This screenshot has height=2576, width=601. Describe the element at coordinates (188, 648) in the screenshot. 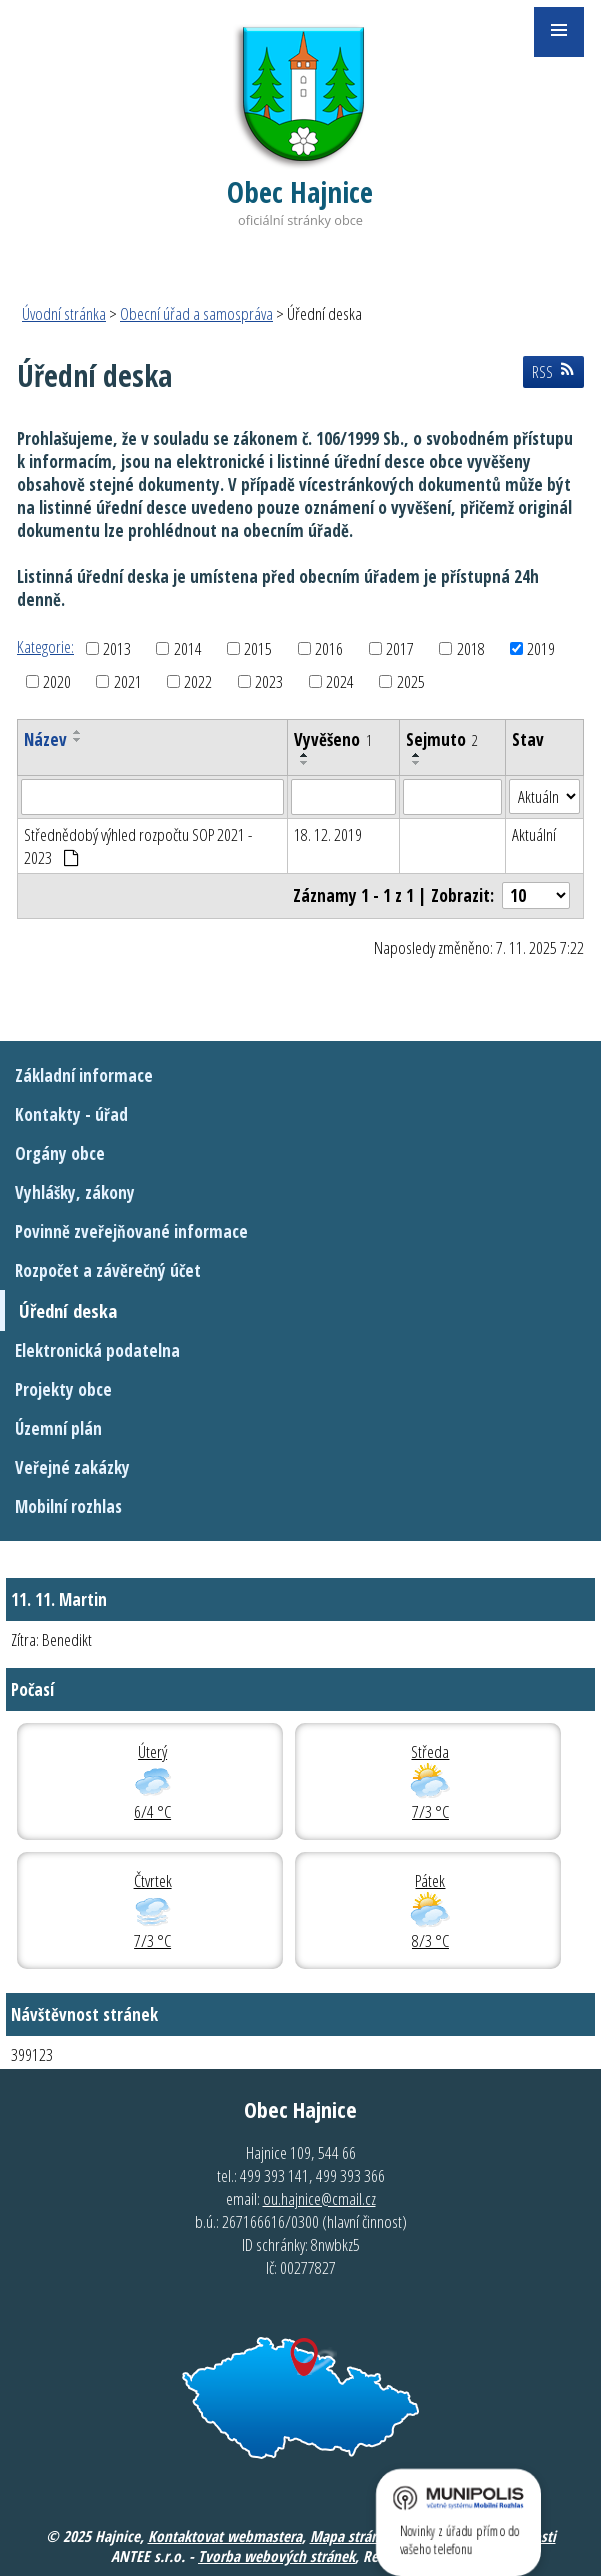

I see `2014` at that location.